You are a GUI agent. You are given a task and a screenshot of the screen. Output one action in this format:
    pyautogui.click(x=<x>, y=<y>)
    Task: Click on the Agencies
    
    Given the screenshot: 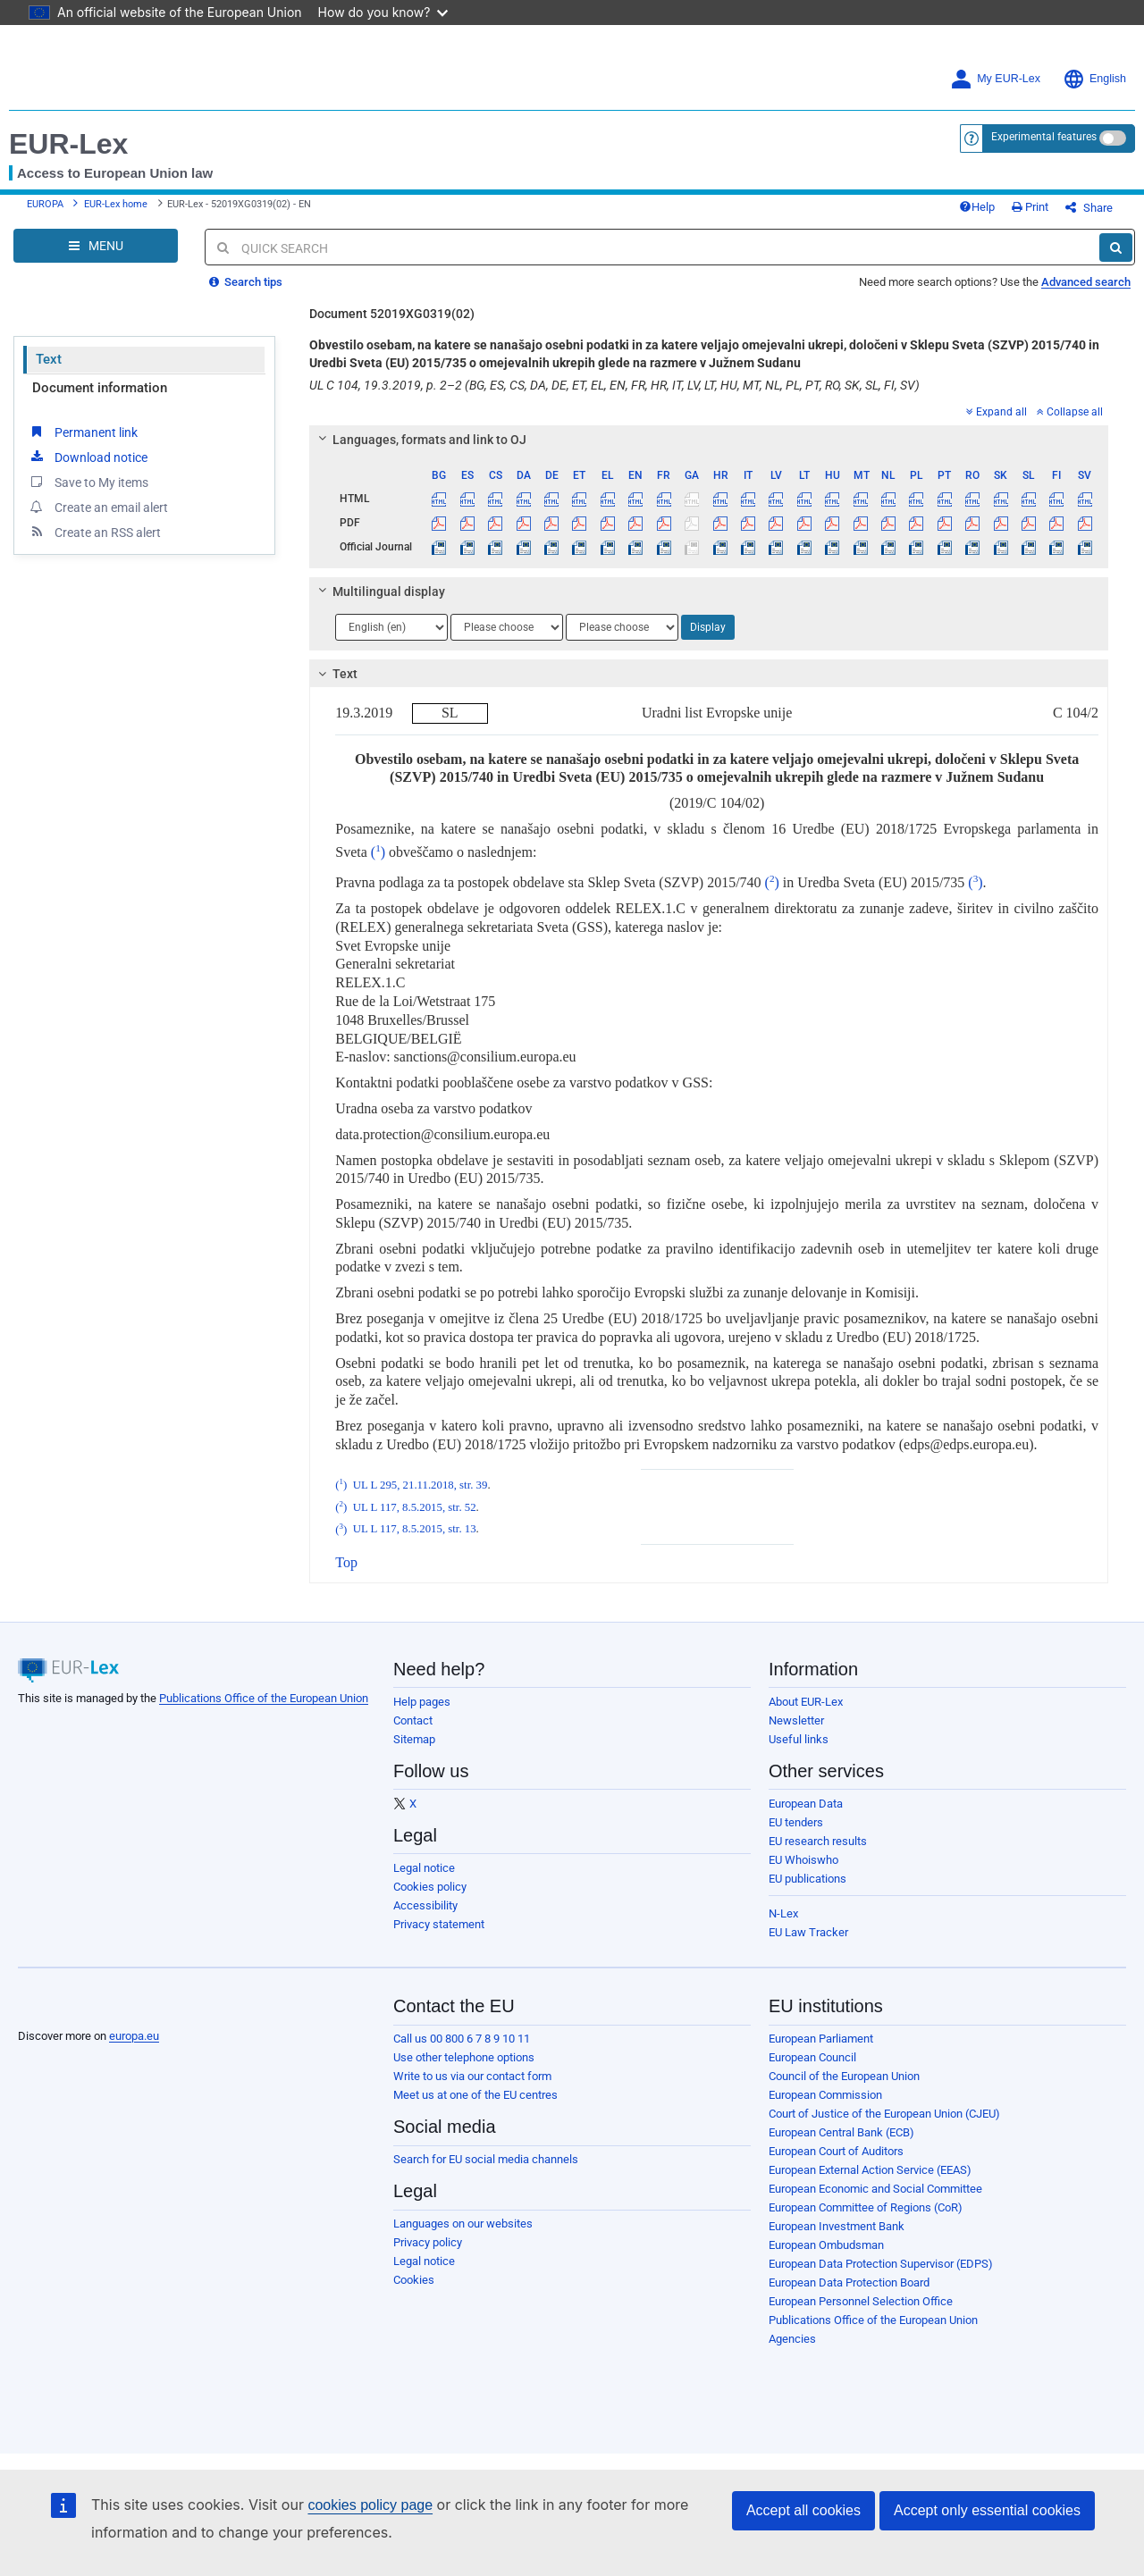 What is the action you would take?
    pyautogui.click(x=792, y=2338)
    